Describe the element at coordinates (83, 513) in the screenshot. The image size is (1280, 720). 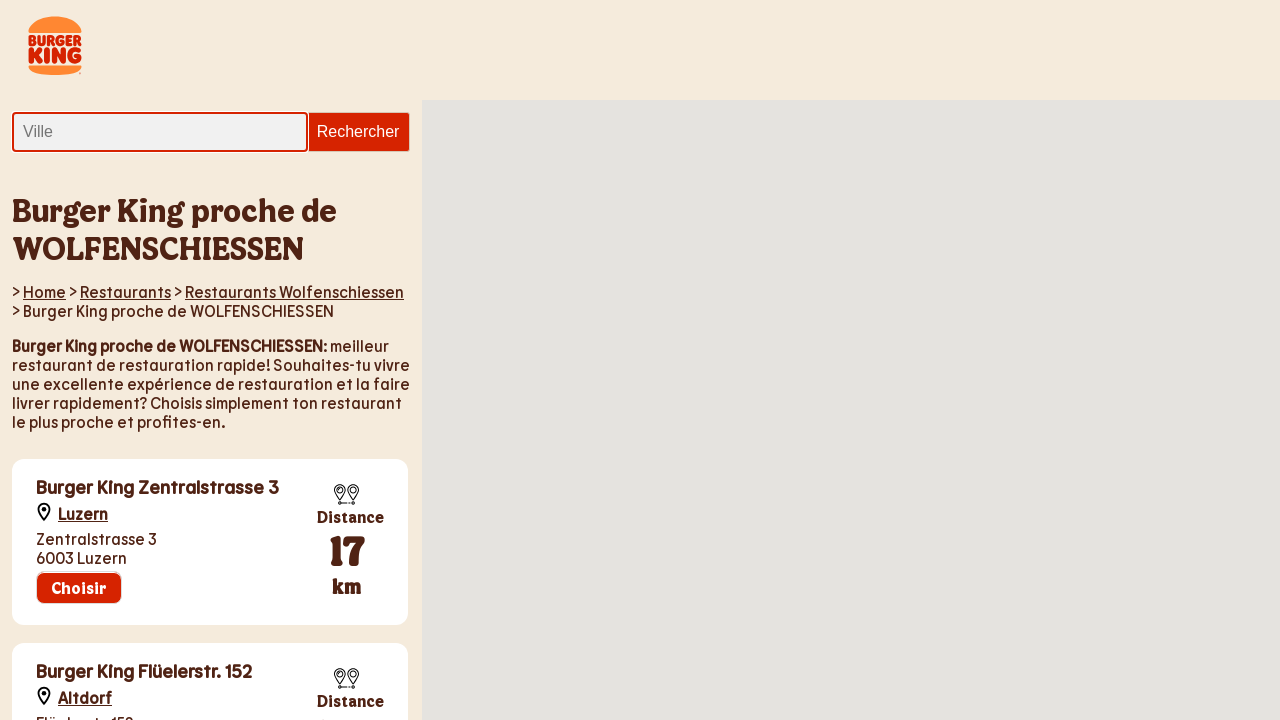
I see `Luzern` at that location.